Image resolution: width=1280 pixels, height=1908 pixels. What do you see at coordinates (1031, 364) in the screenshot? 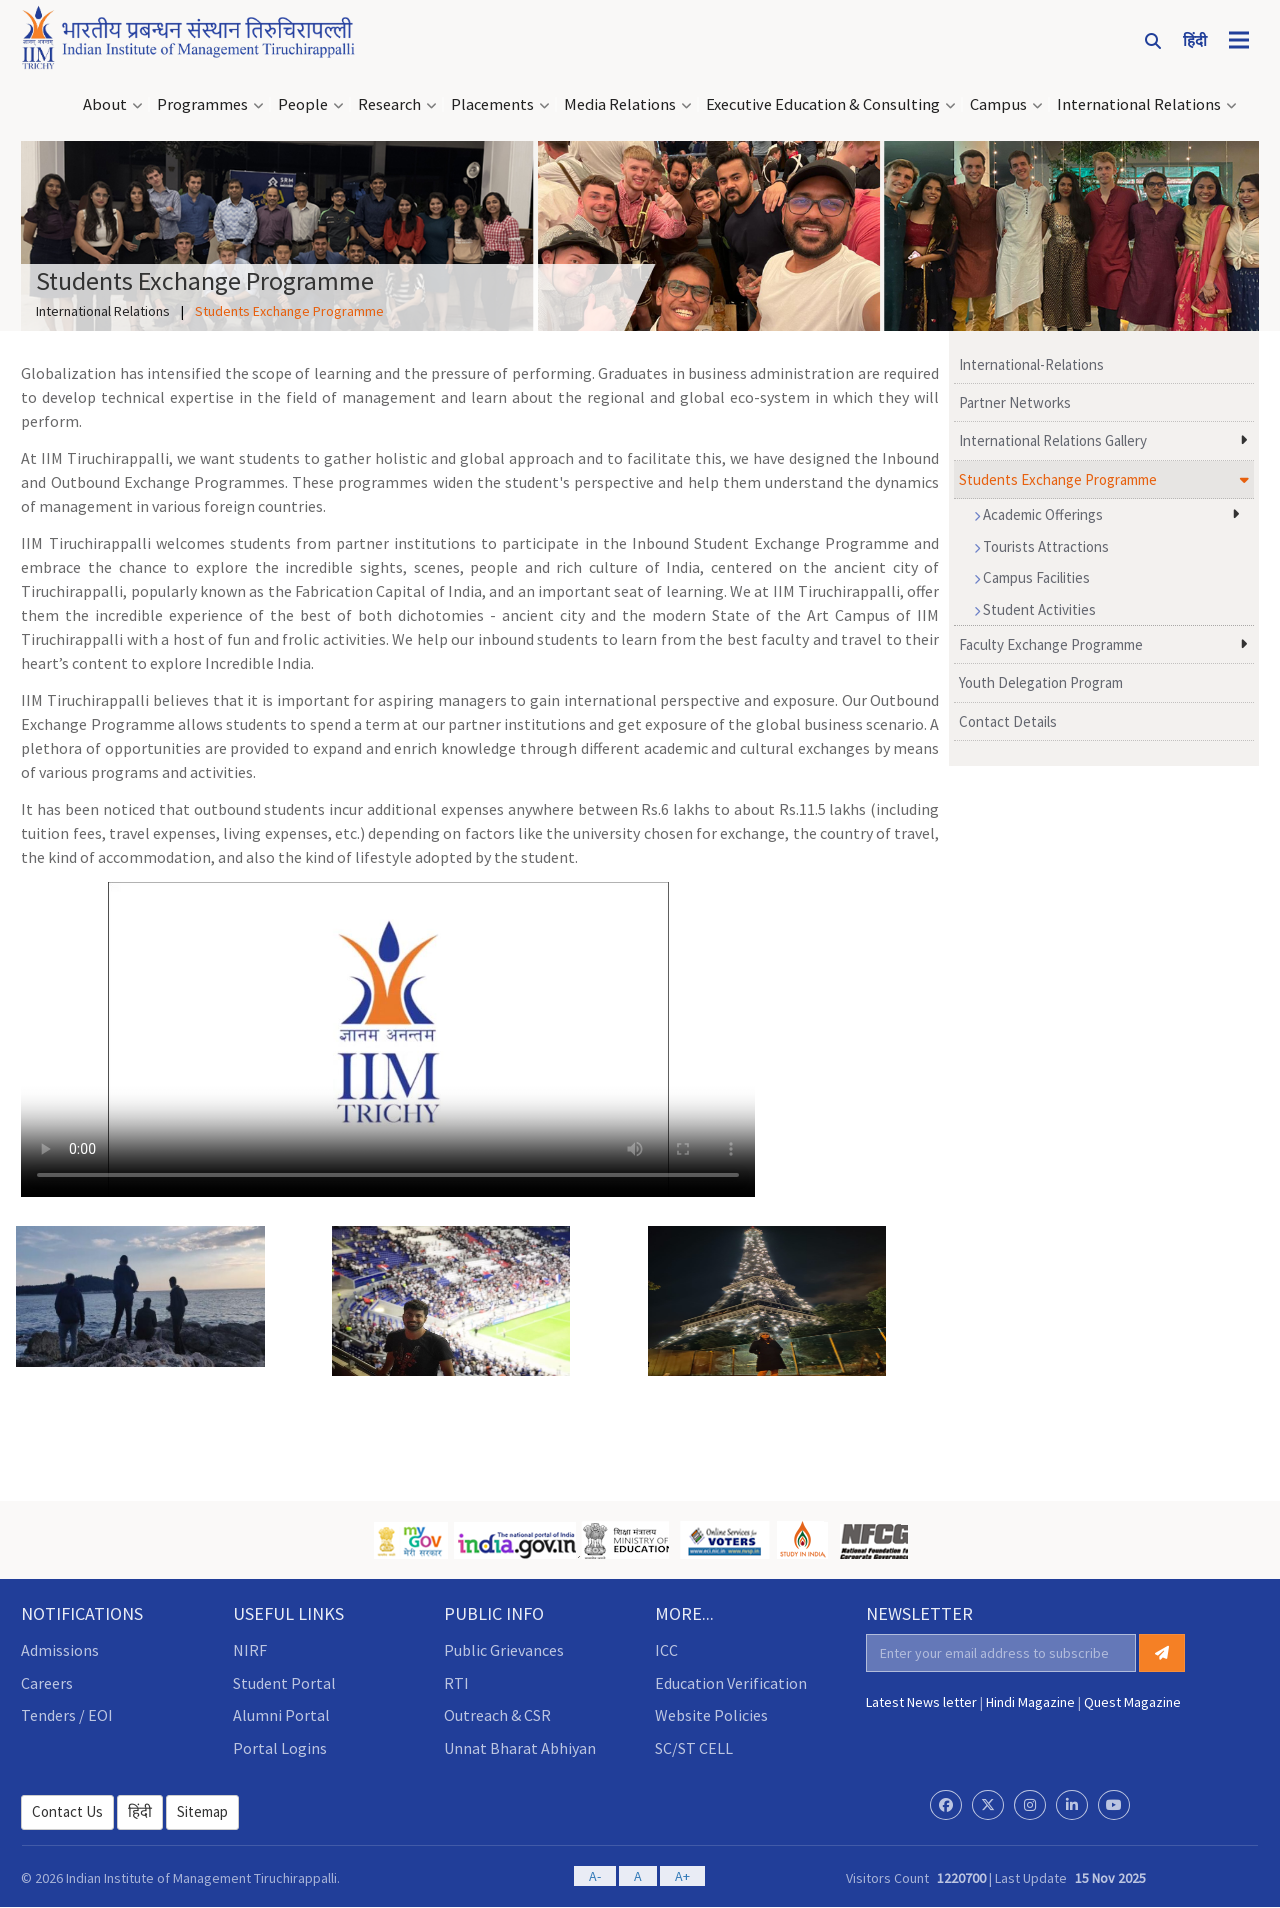
I see `International-Relations` at bounding box center [1031, 364].